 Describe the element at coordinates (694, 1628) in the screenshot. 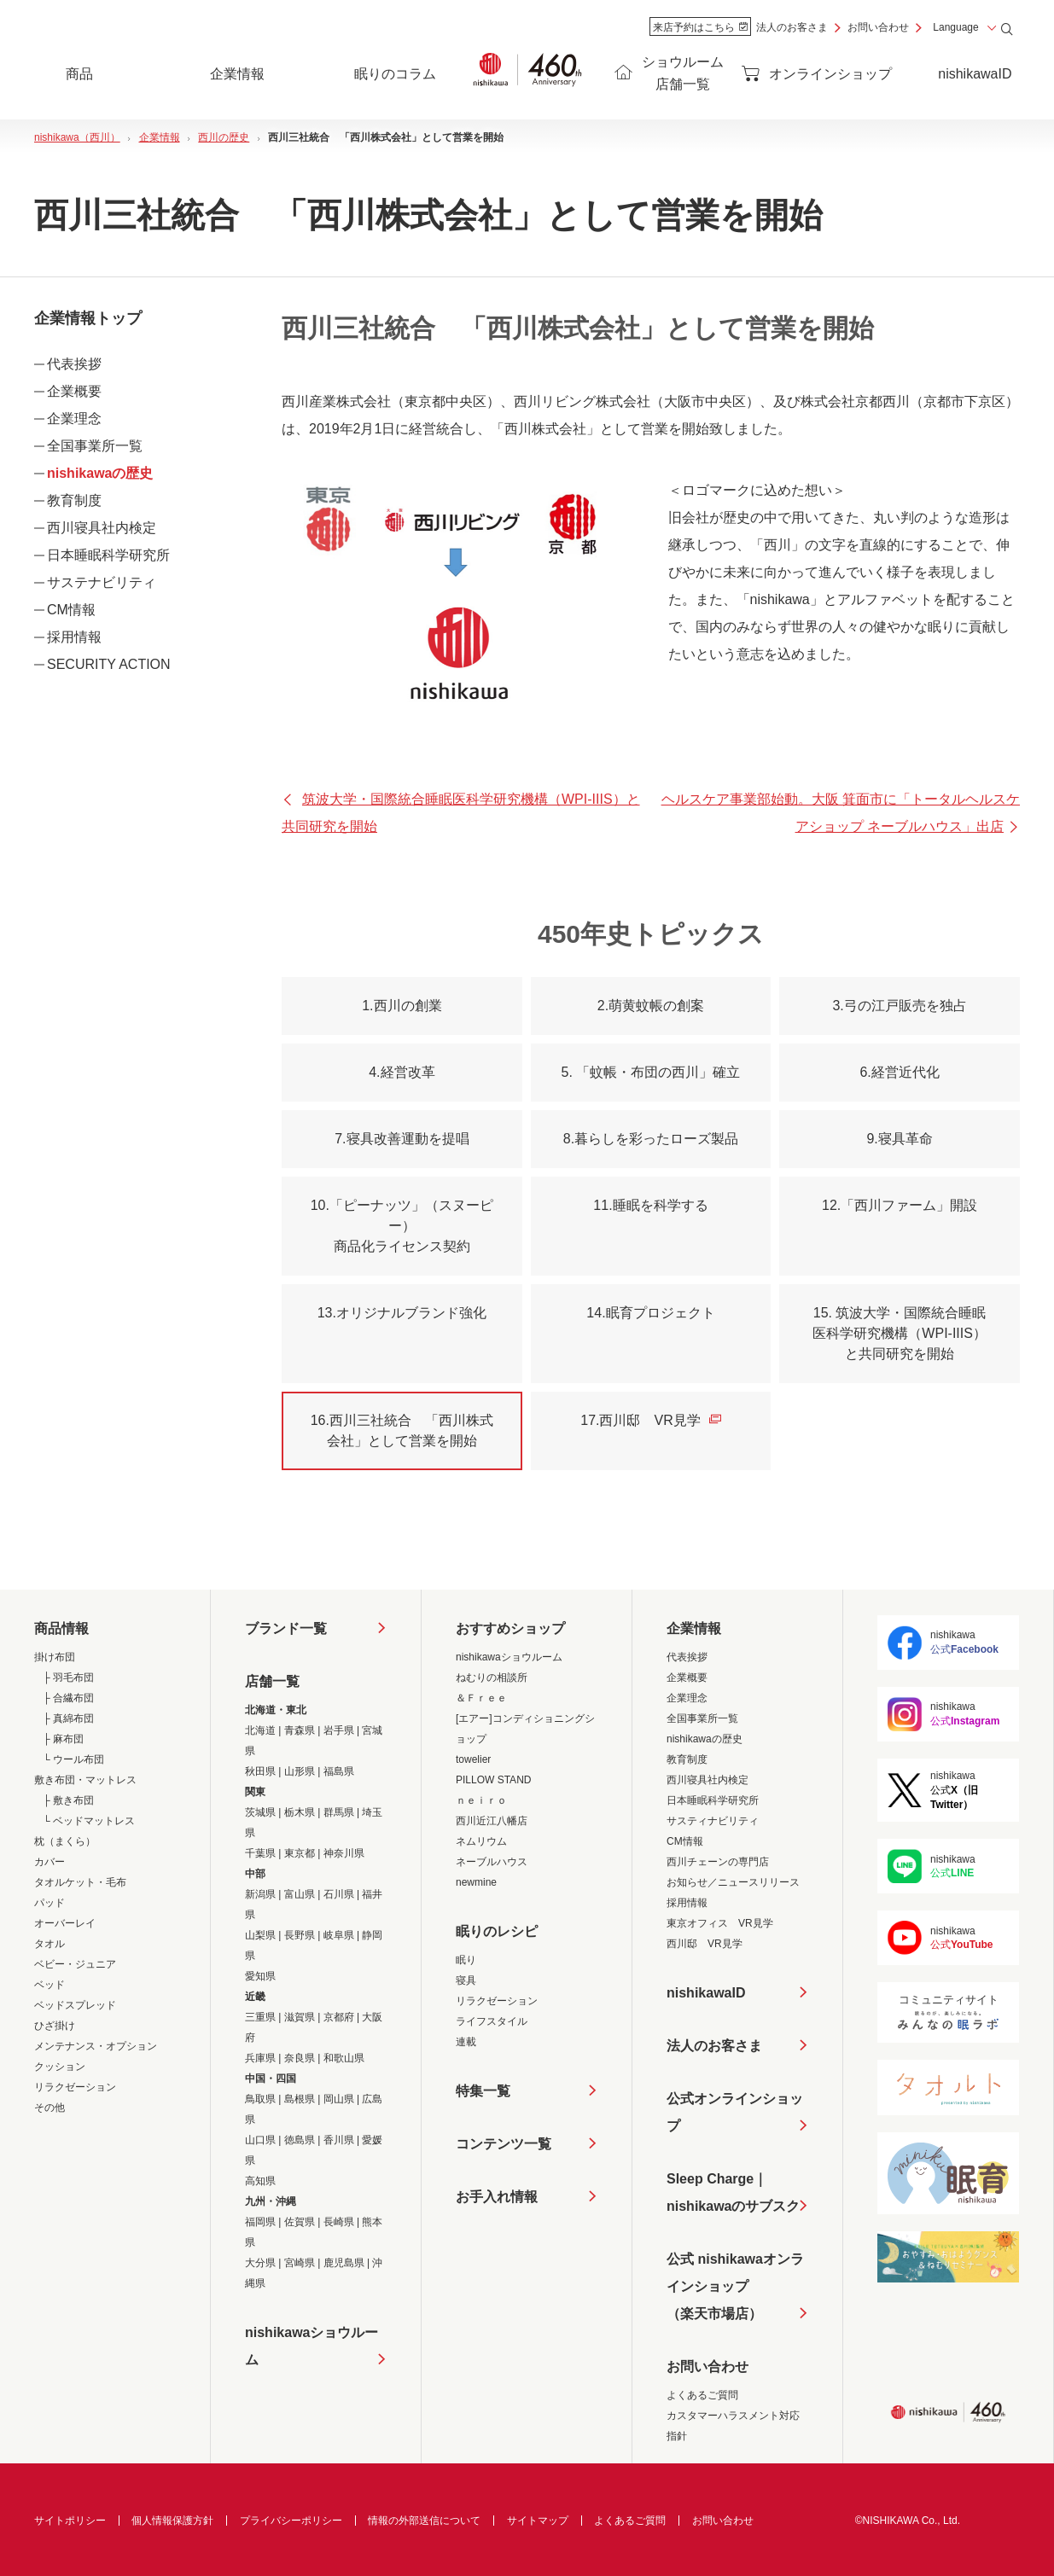

I see `企業情報` at that location.